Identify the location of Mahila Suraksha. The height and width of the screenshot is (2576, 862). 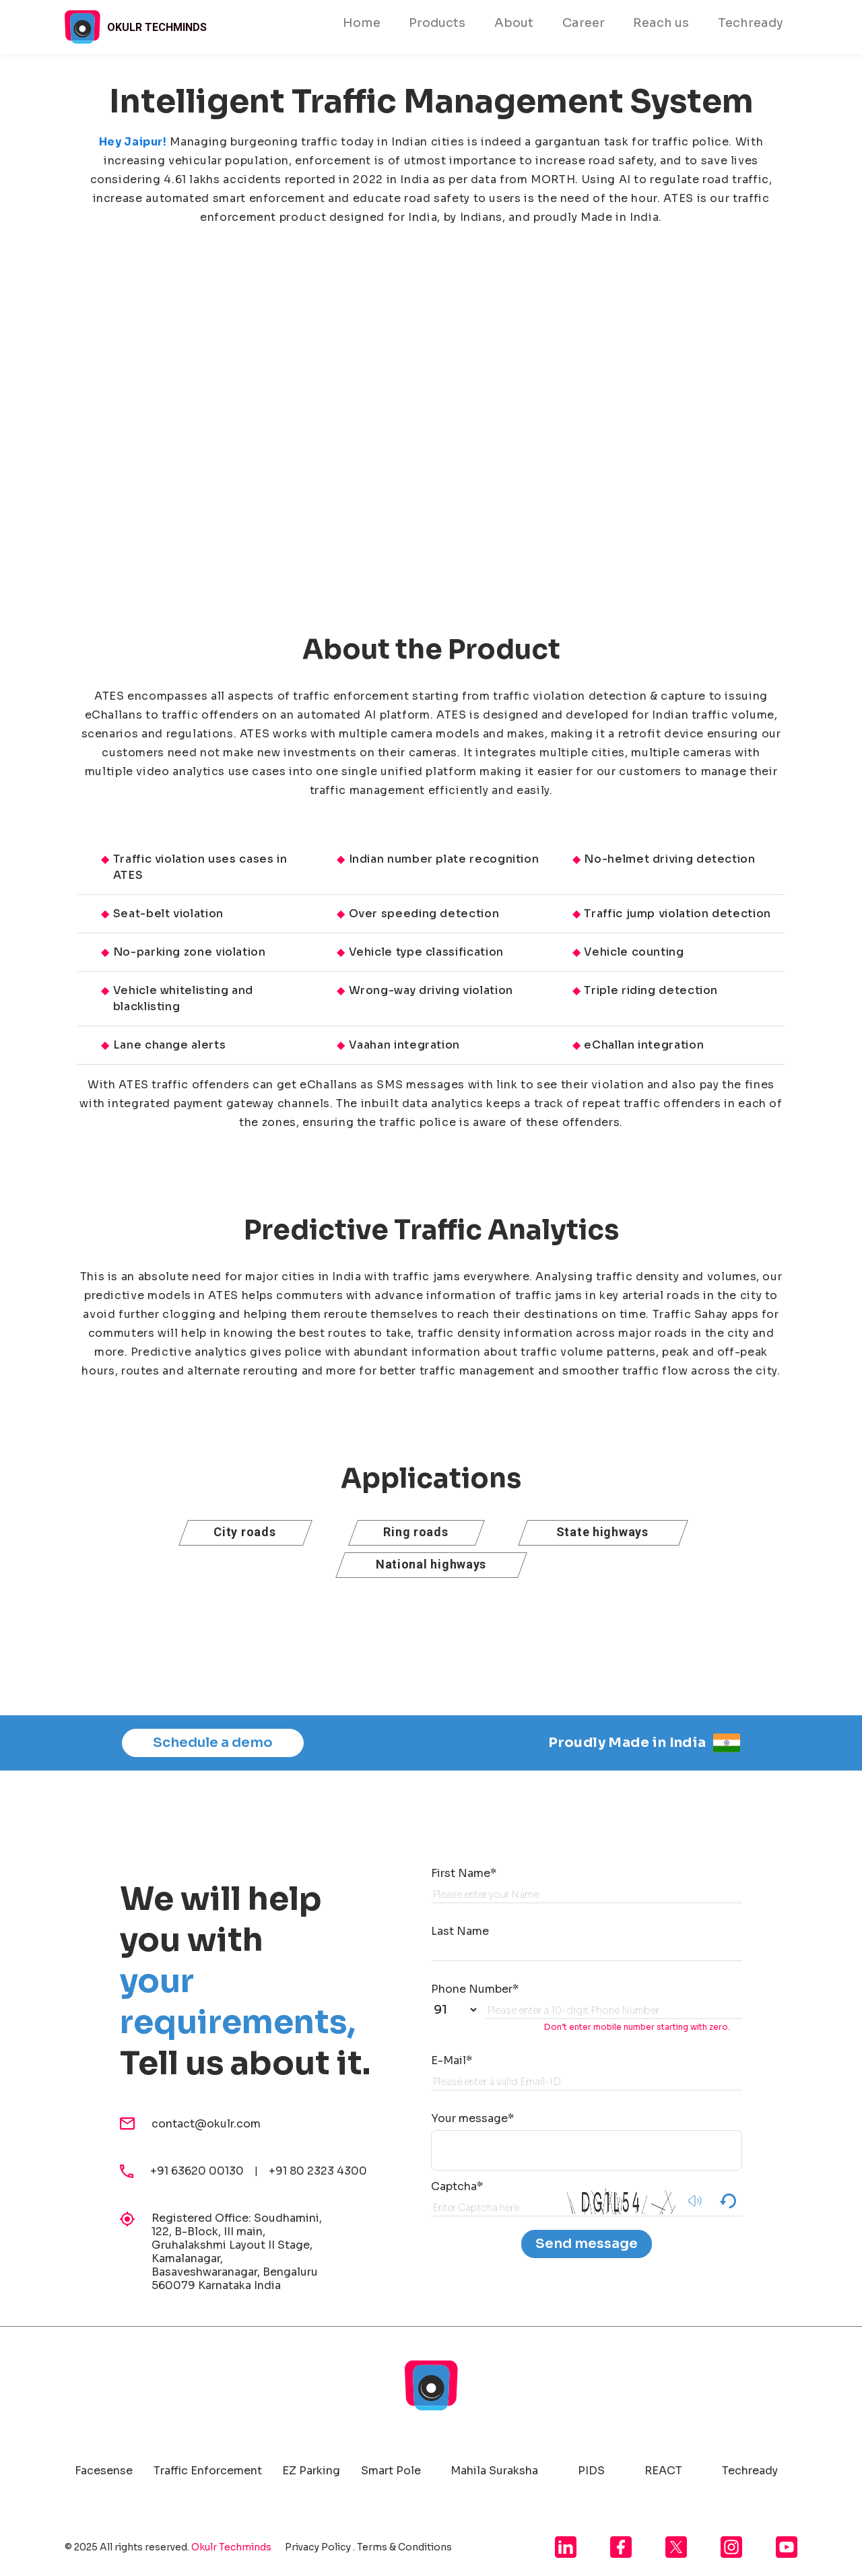
(494, 2471).